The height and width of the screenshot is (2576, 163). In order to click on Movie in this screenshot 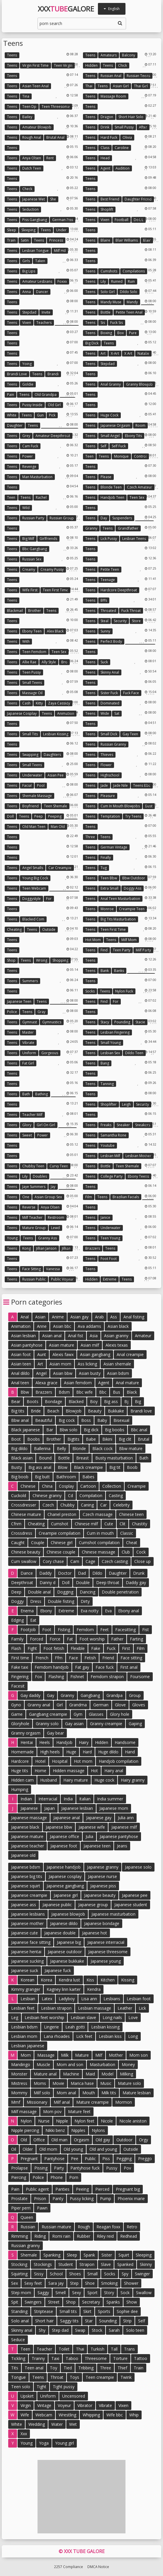, I will do `click(58, 2083)`.